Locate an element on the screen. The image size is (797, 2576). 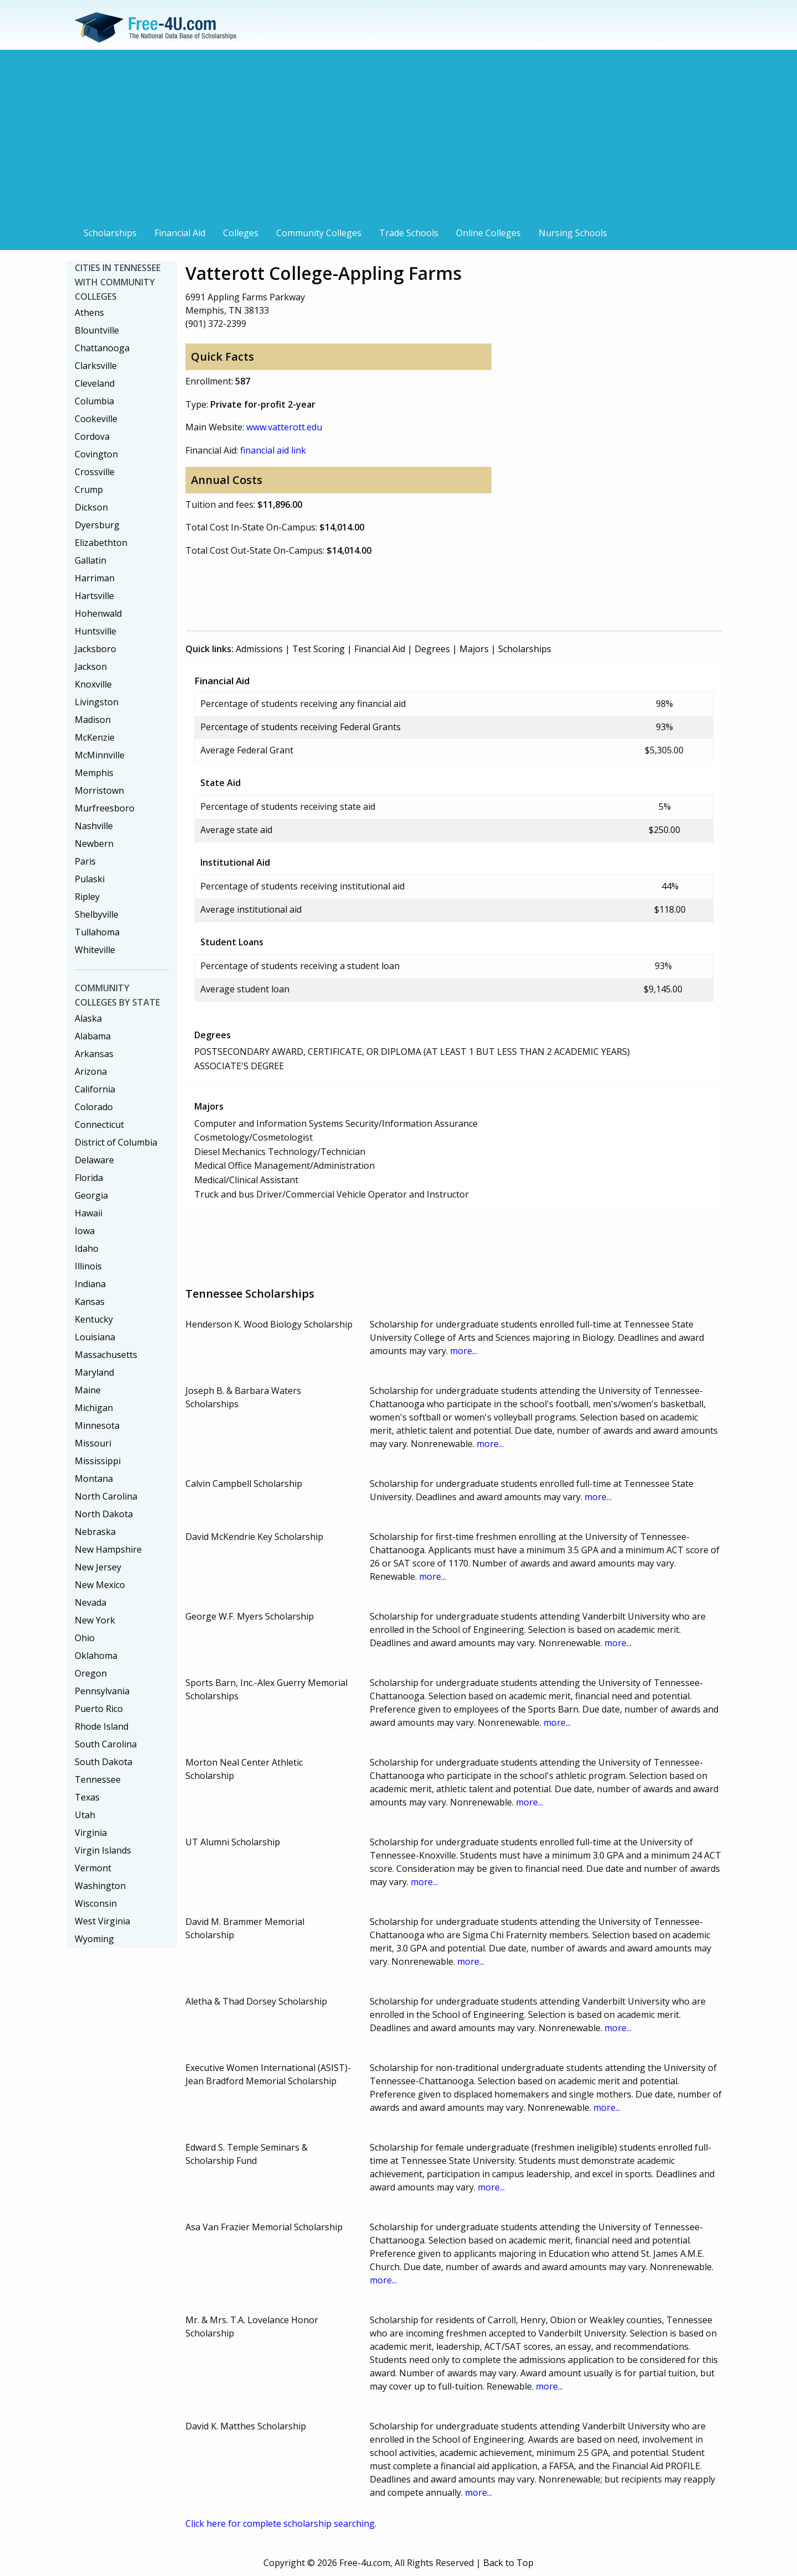
Virginia is located at coordinates (91, 1832).